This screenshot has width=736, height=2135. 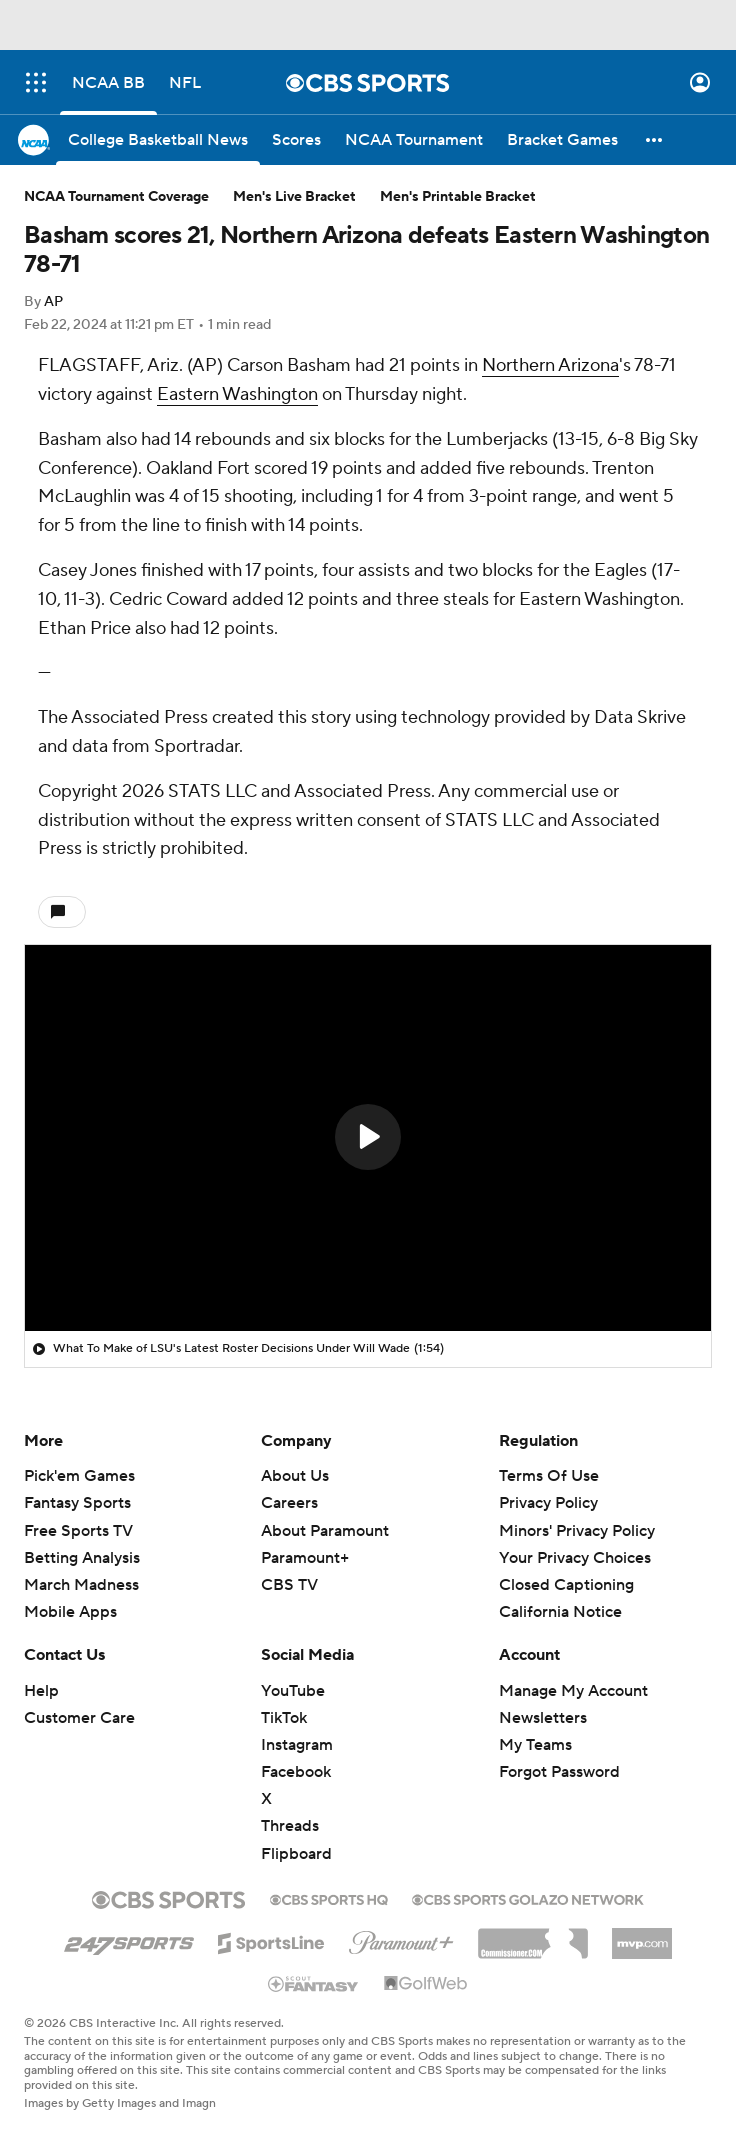 I want to click on About Paramount, so click(x=325, y=1531).